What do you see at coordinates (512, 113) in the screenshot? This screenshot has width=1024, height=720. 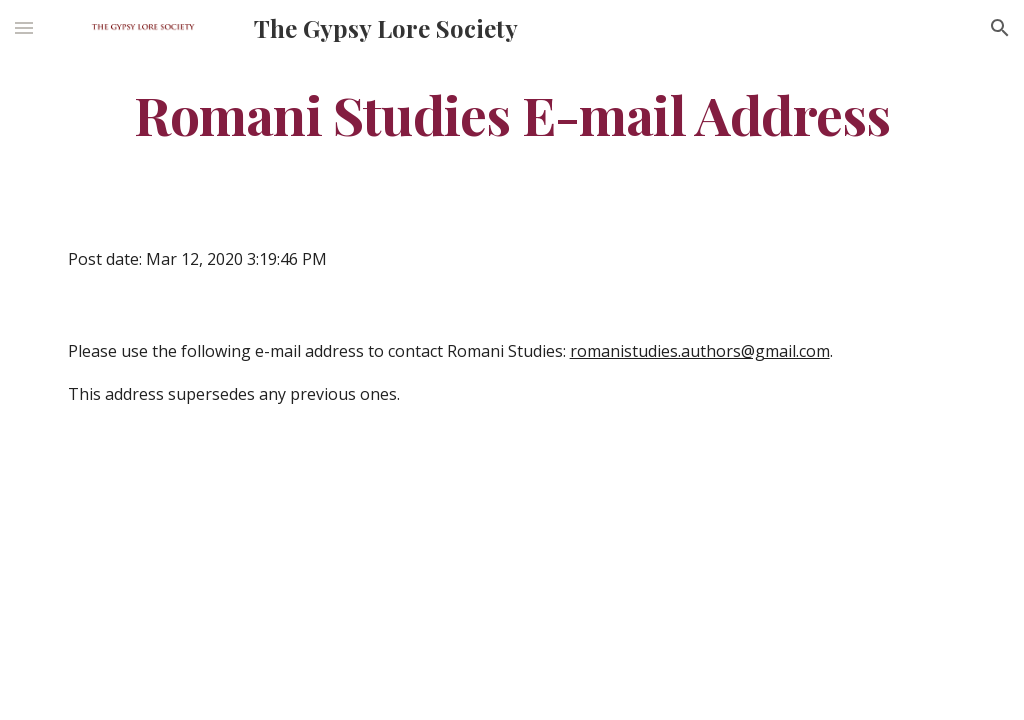 I see `[main]` at bounding box center [512, 113].